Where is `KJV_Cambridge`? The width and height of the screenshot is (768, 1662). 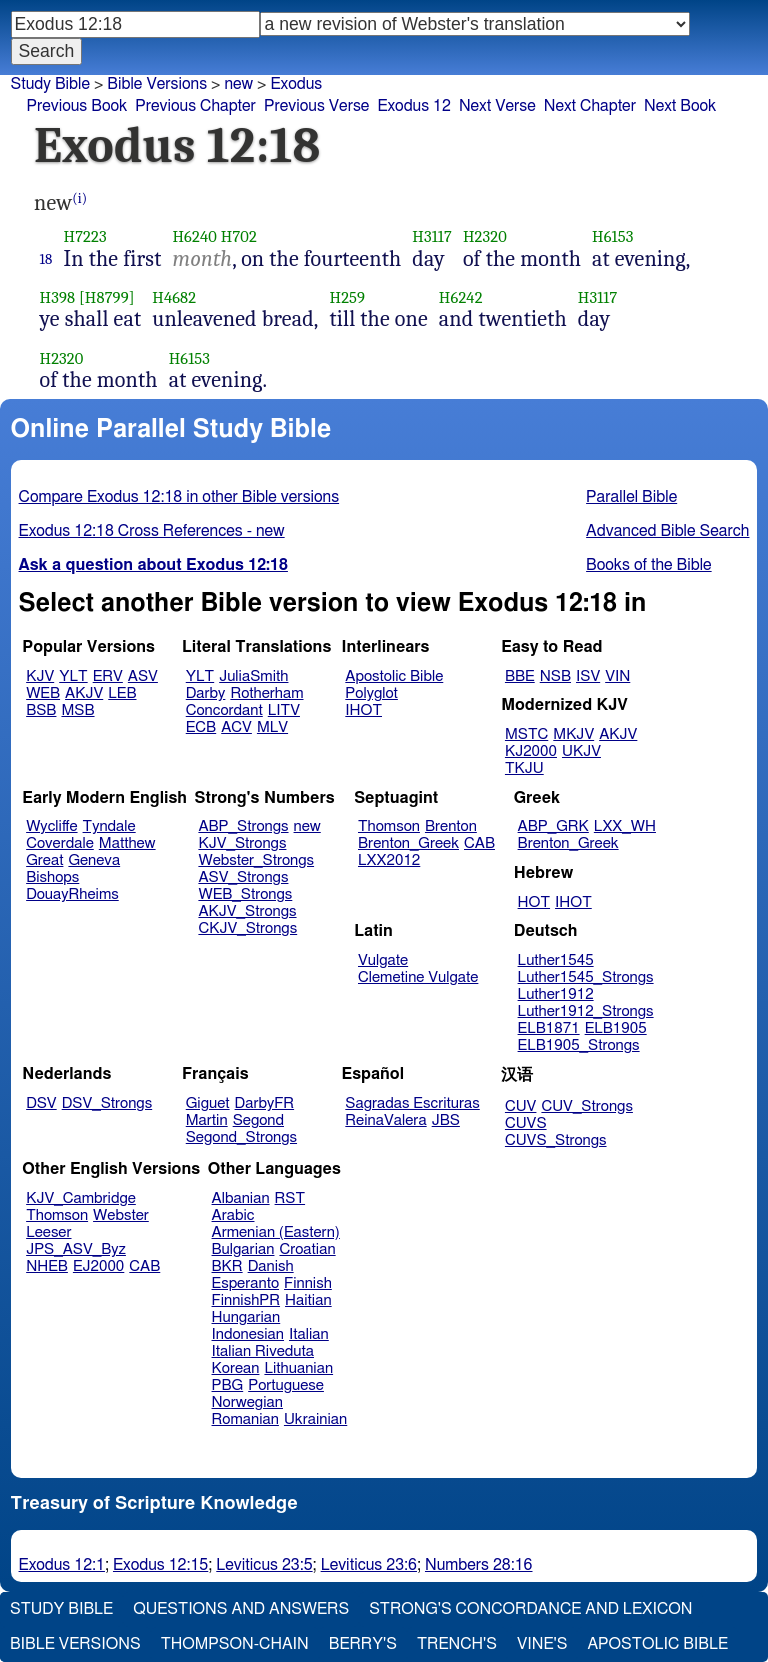
KJV_Cambridge is located at coordinates (81, 1198).